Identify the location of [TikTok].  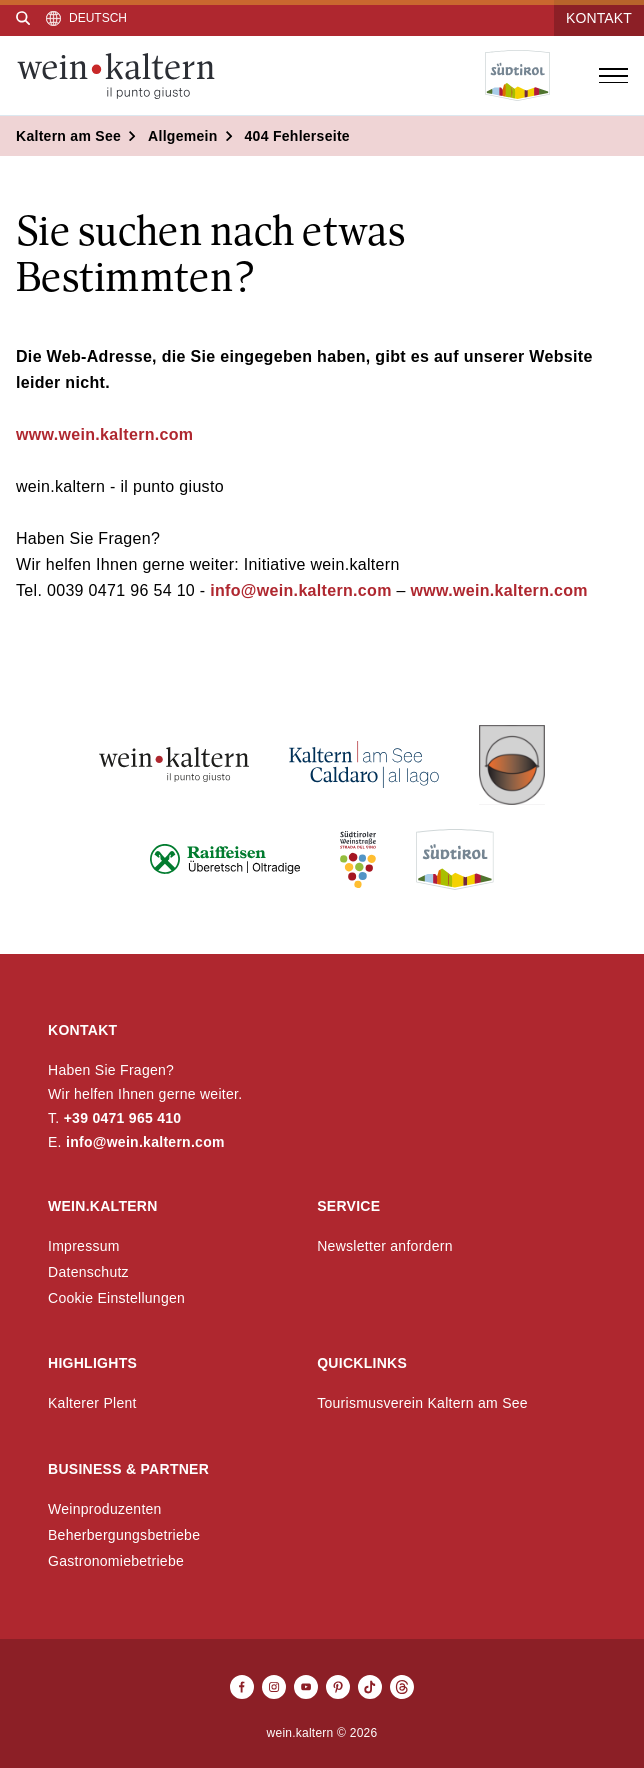
(370, 1687).